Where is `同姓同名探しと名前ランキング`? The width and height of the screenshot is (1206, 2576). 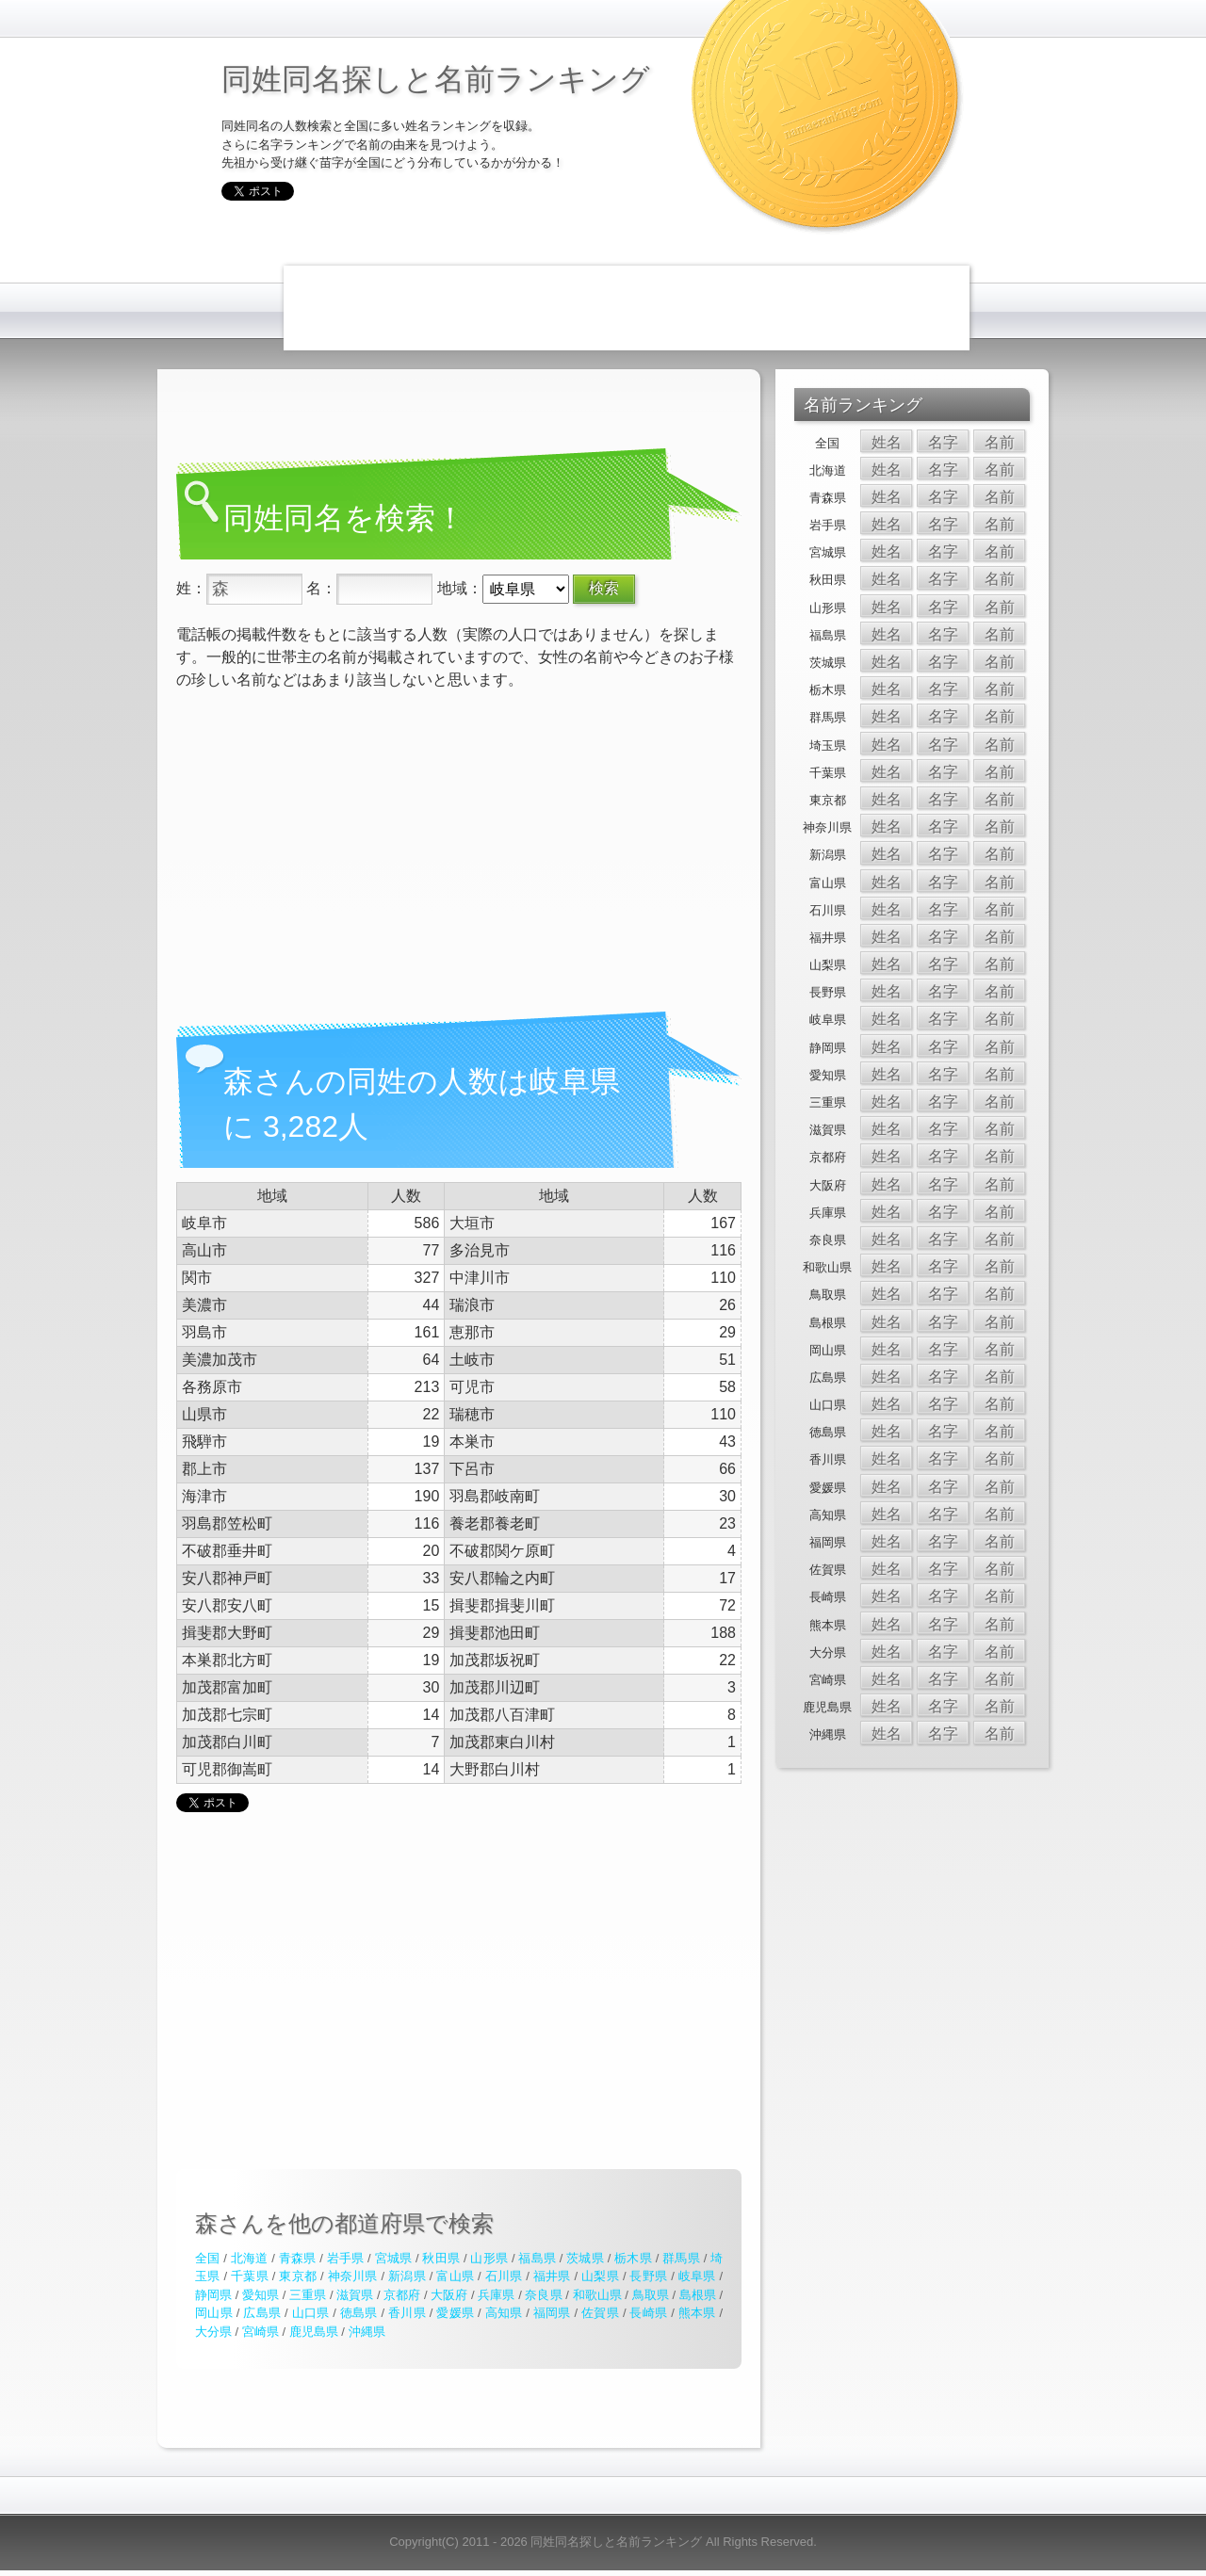
同姓同名探しと名前ランキング is located at coordinates (435, 79).